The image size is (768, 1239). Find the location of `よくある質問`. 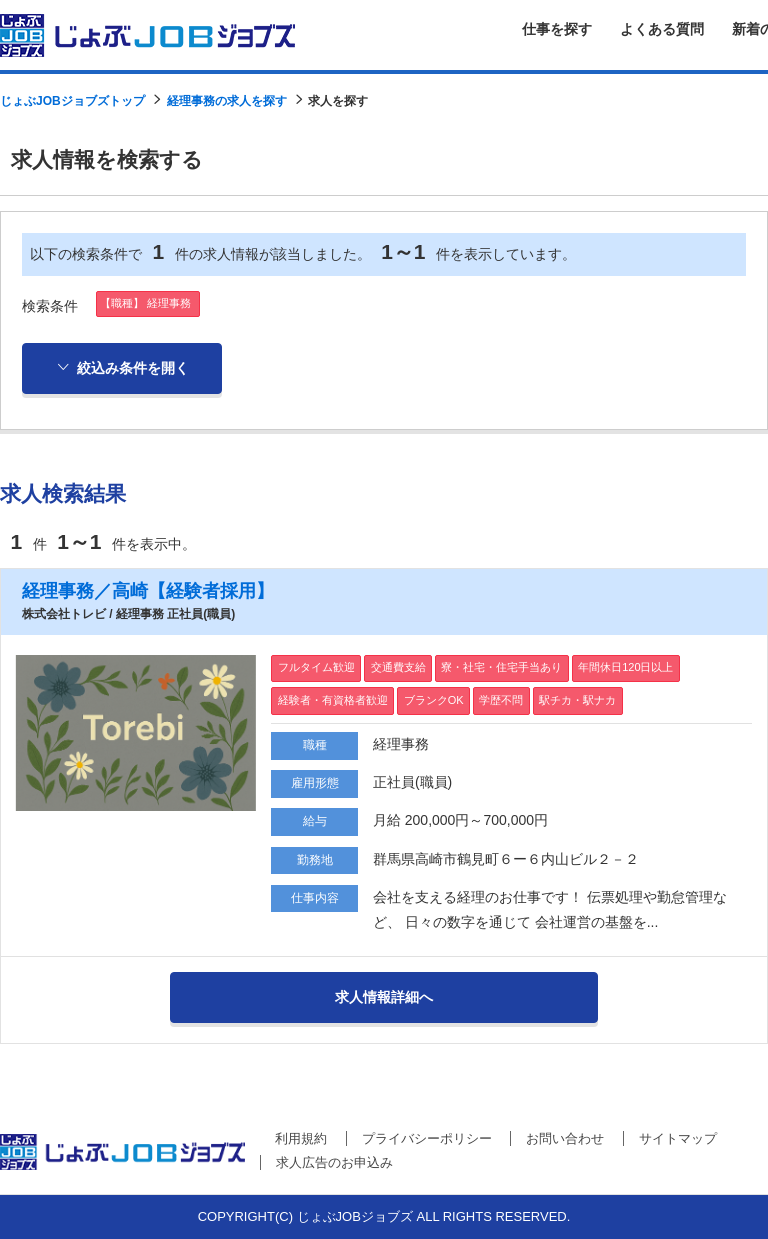

よくある質問 is located at coordinates (662, 29).